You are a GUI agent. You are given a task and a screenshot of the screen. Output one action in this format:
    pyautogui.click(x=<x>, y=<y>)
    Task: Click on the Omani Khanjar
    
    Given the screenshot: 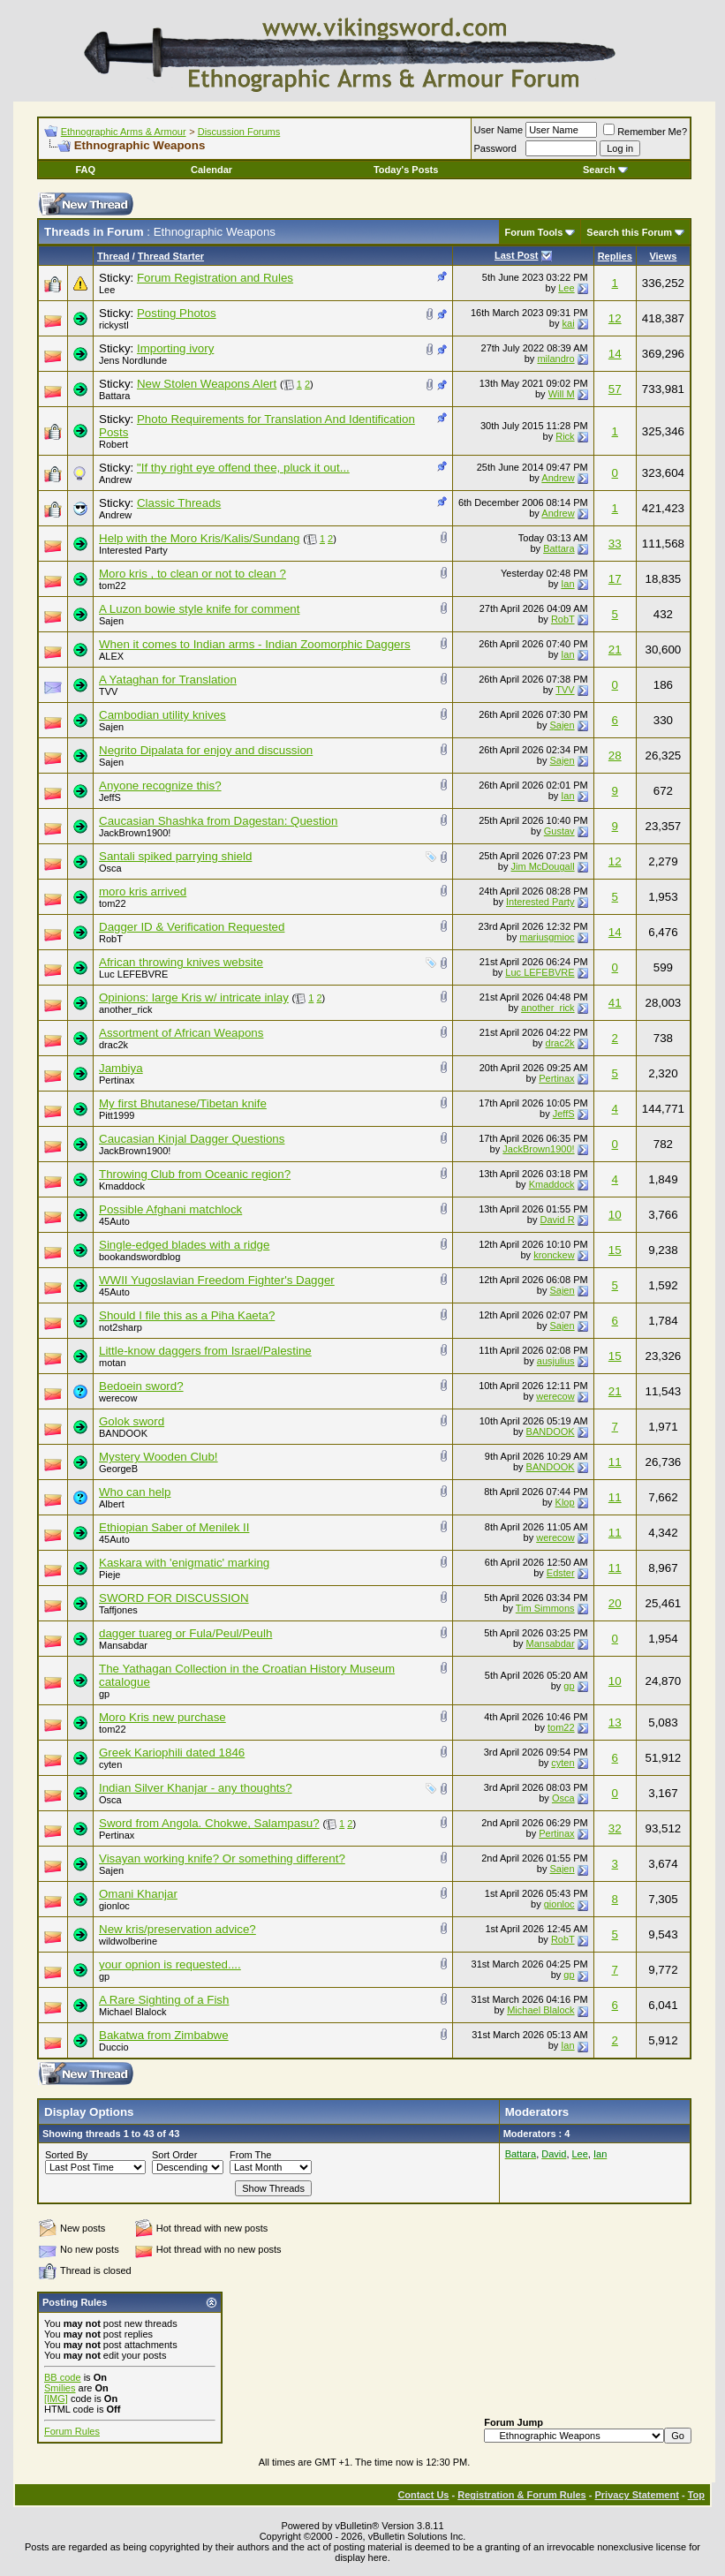 What is the action you would take?
    pyautogui.click(x=138, y=1893)
    